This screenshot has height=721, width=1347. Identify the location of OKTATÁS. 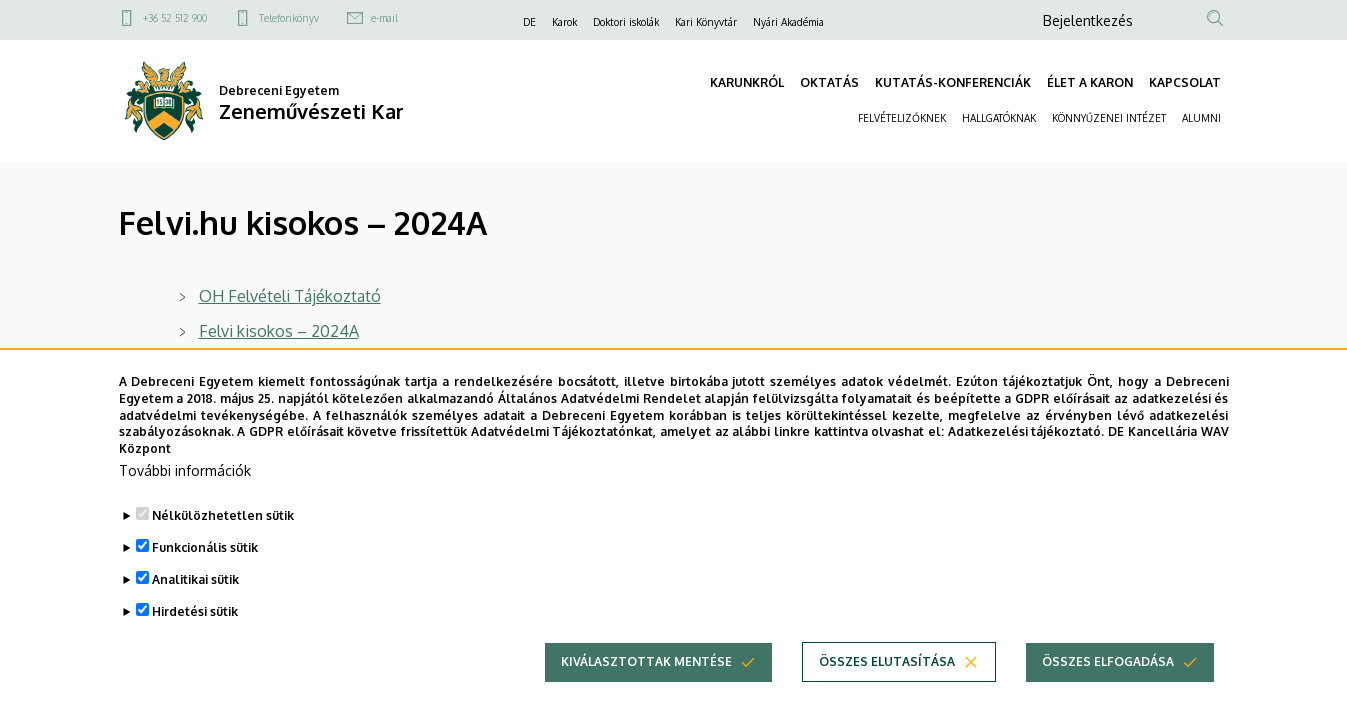
(829, 82).